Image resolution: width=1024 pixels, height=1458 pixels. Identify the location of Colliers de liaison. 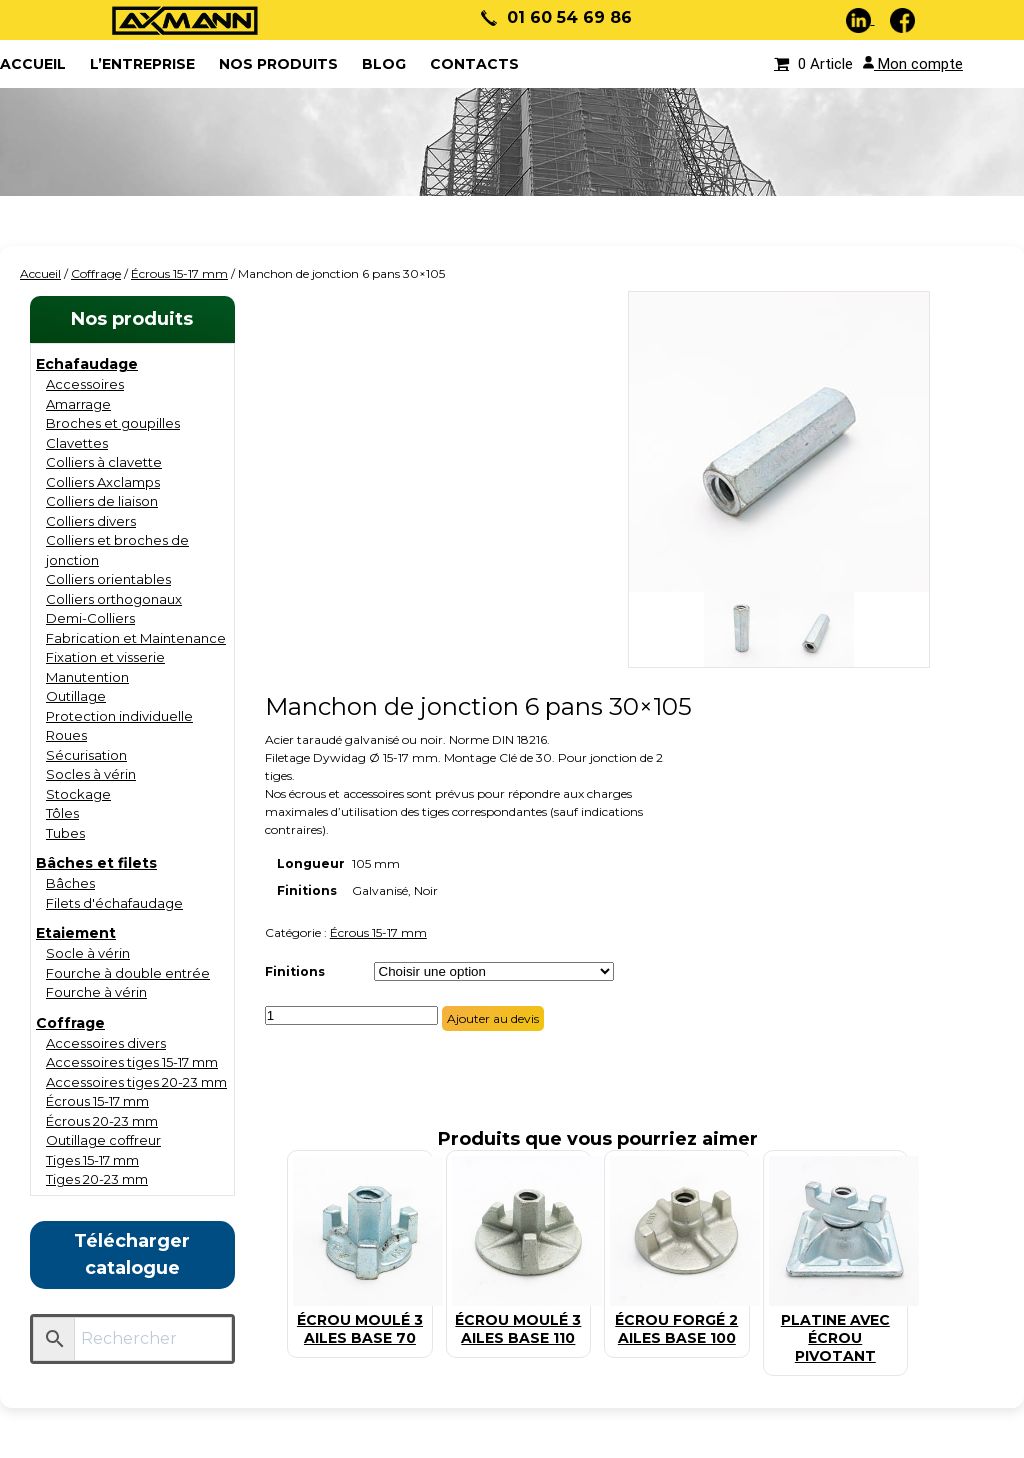
(102, 501).